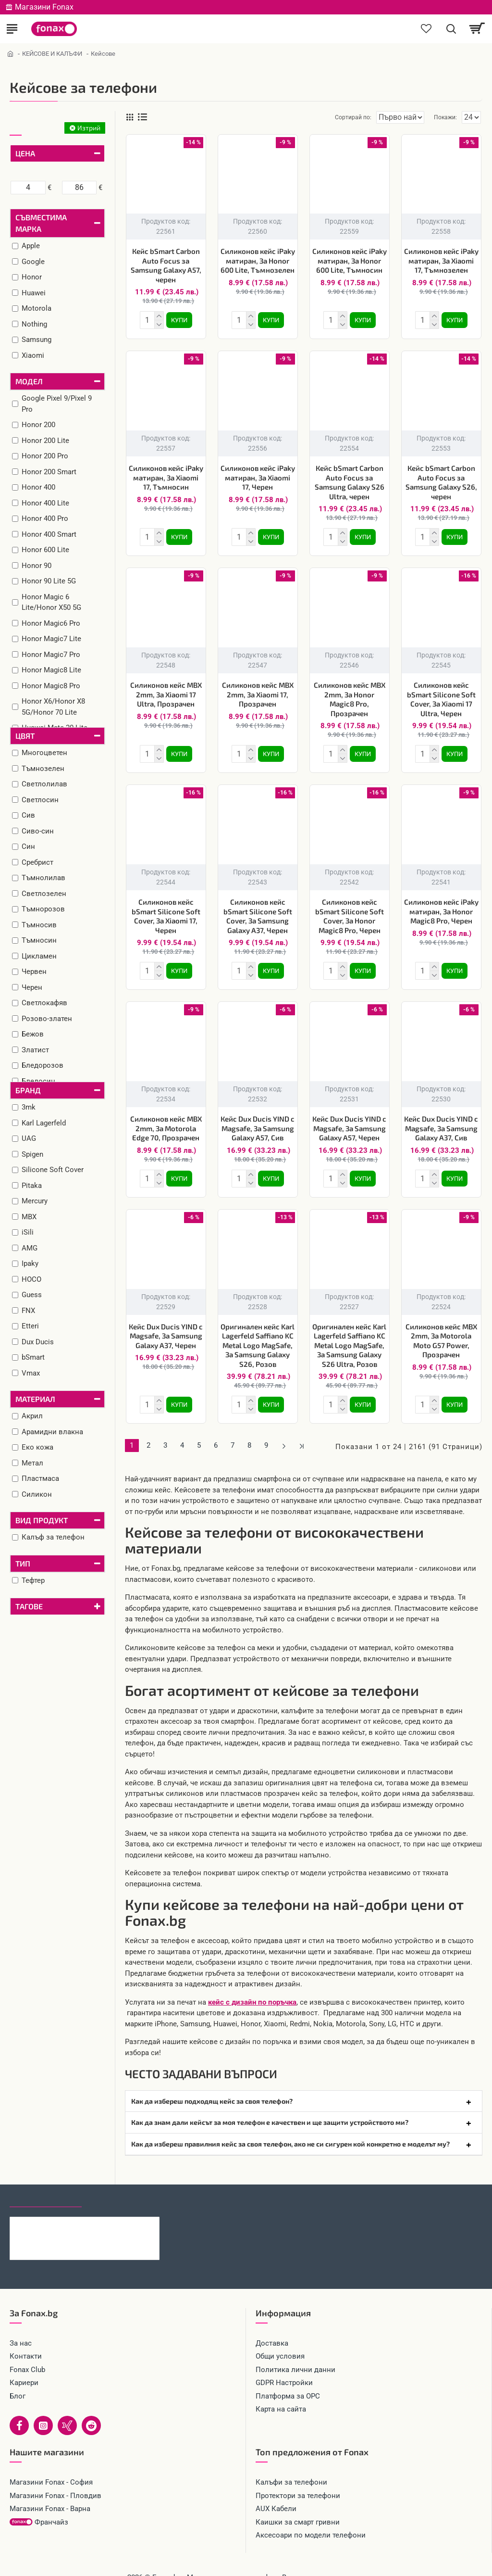 This screenshot has height=2576, width=492. Describe the element at coordinates (445, 117) in the screenshot. I see `Покажи:` at that location.